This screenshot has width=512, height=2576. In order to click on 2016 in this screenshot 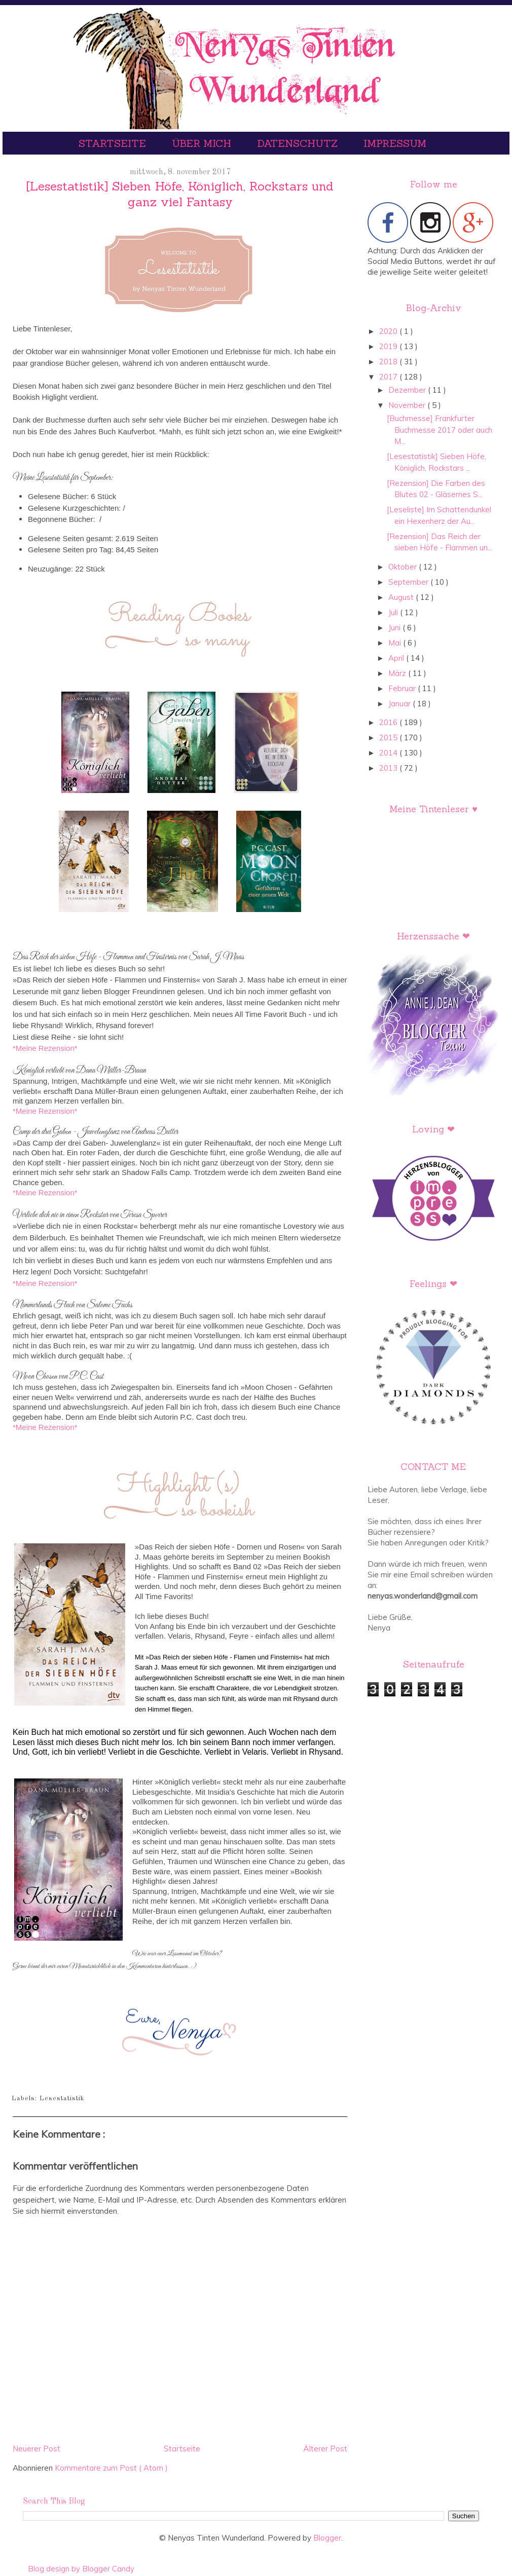, I will do `click(389, 722)`.